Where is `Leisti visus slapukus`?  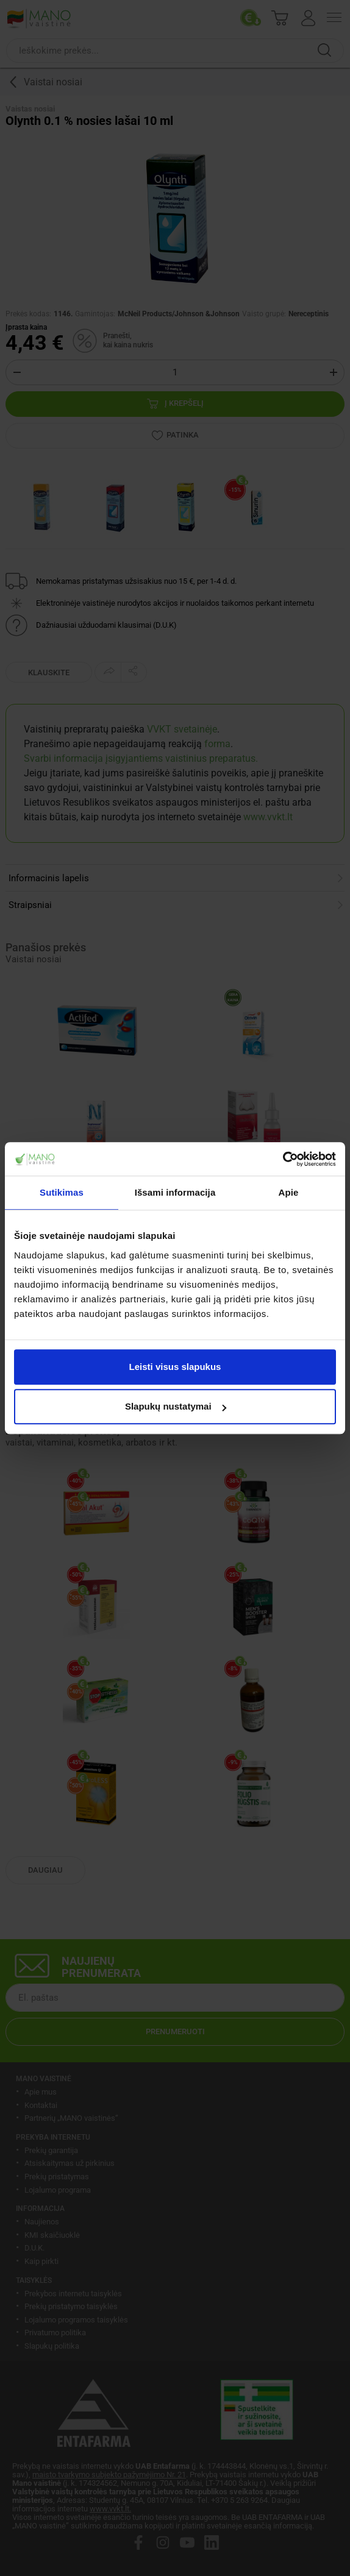 Leisti visus slapukus is located at coordinates (175, 1366).